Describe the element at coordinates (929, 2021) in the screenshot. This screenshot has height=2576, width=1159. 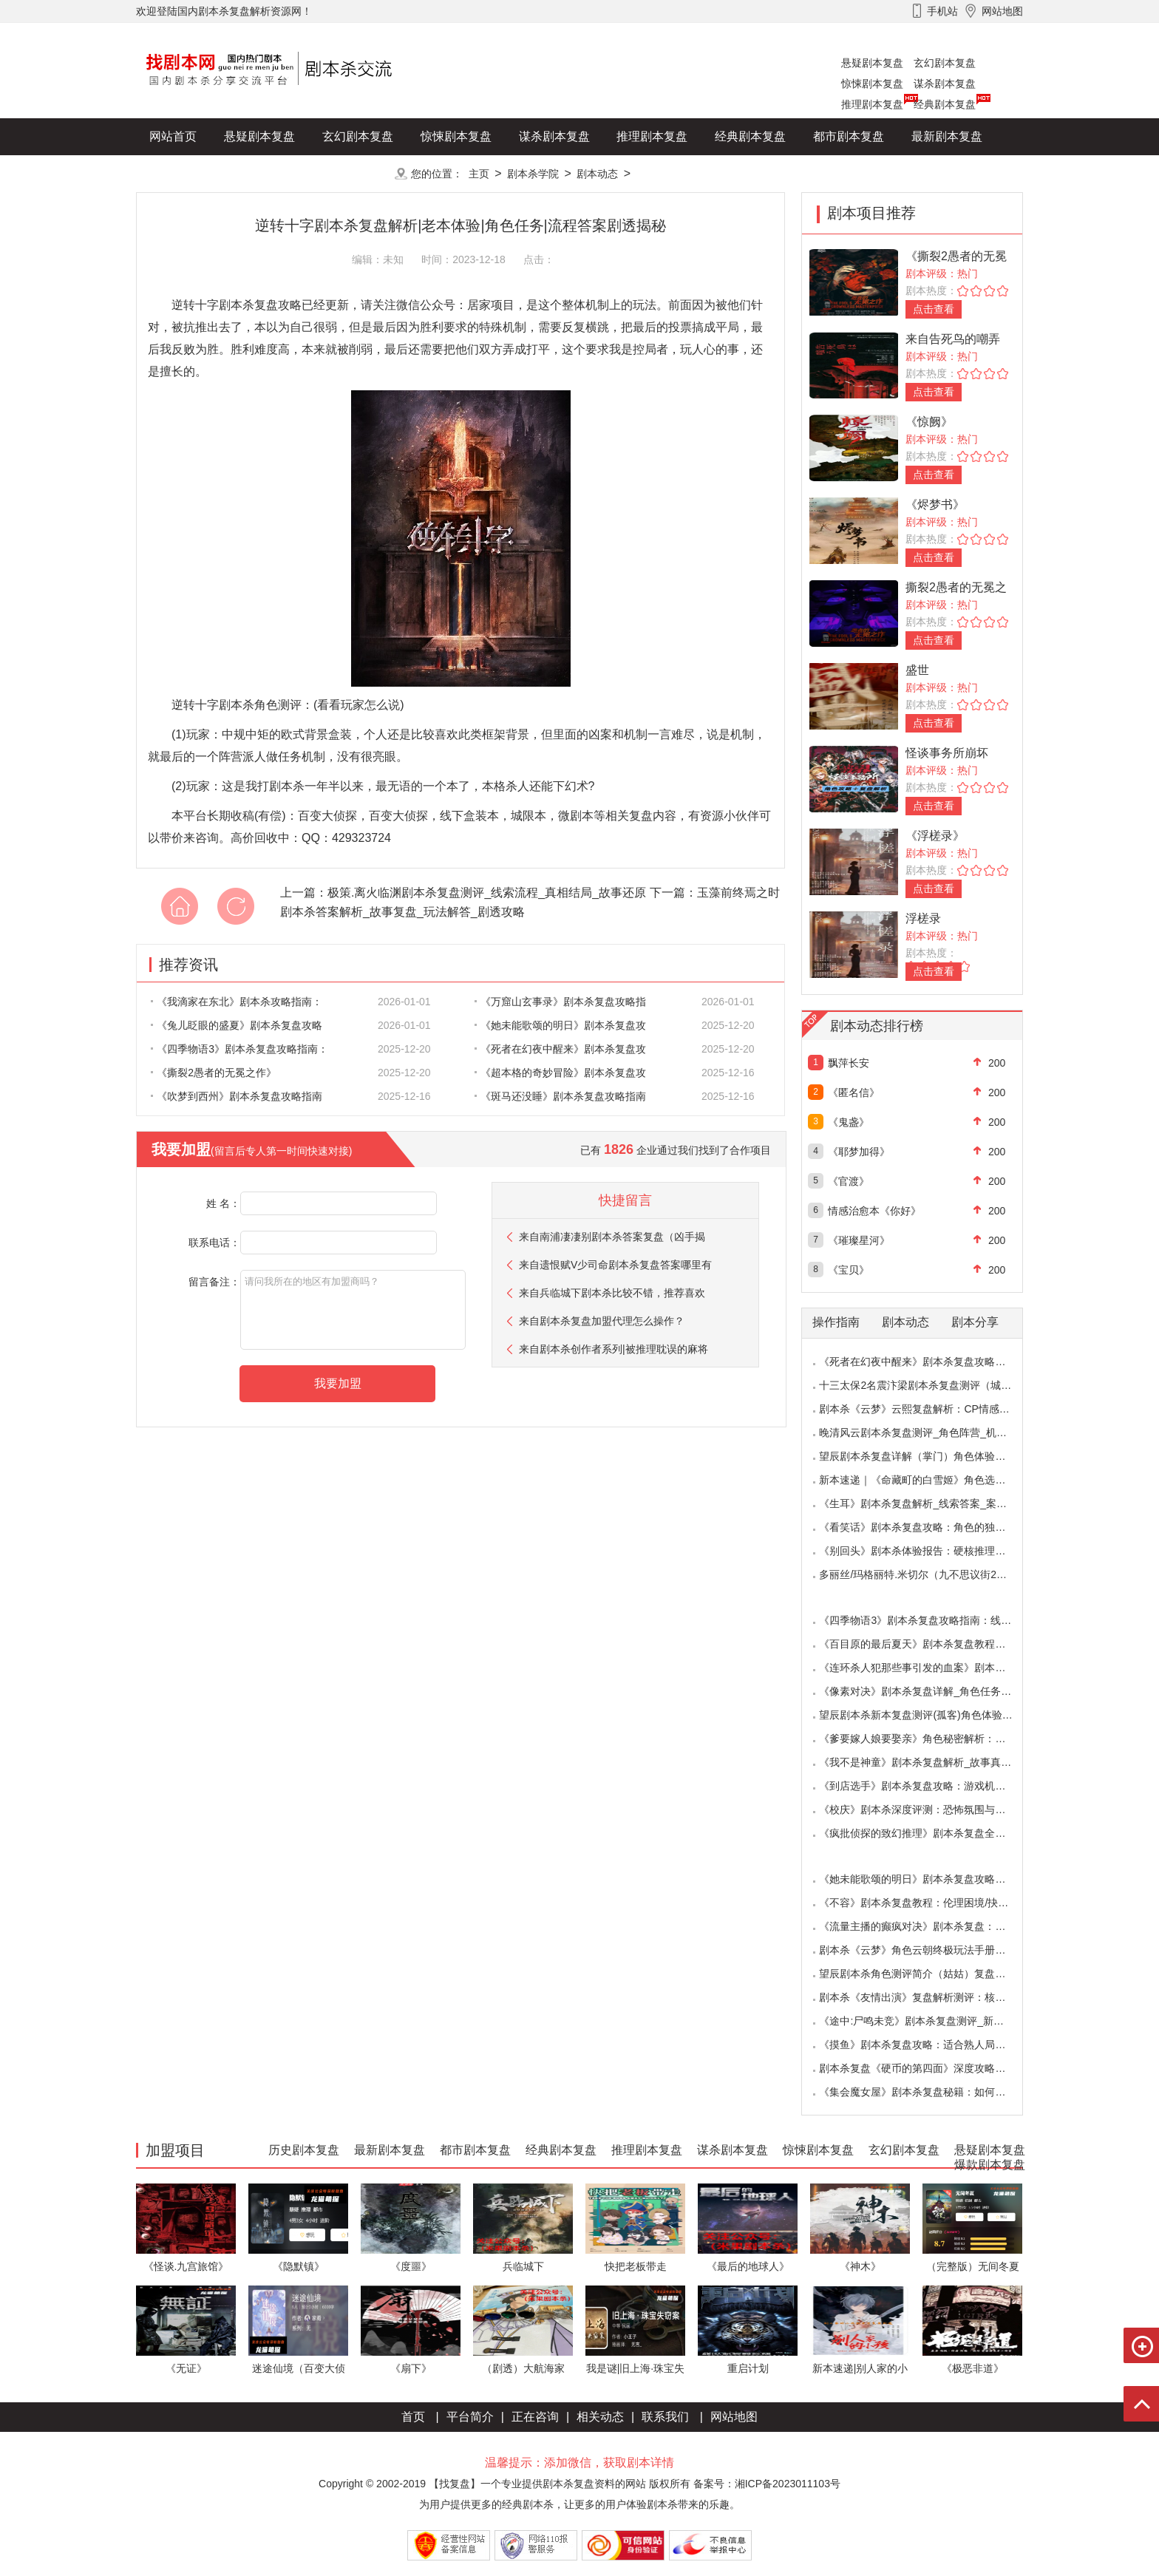
I see `《途中:尸鸣未竞》剧本杀复盘测评_新本体验_角` at that location.